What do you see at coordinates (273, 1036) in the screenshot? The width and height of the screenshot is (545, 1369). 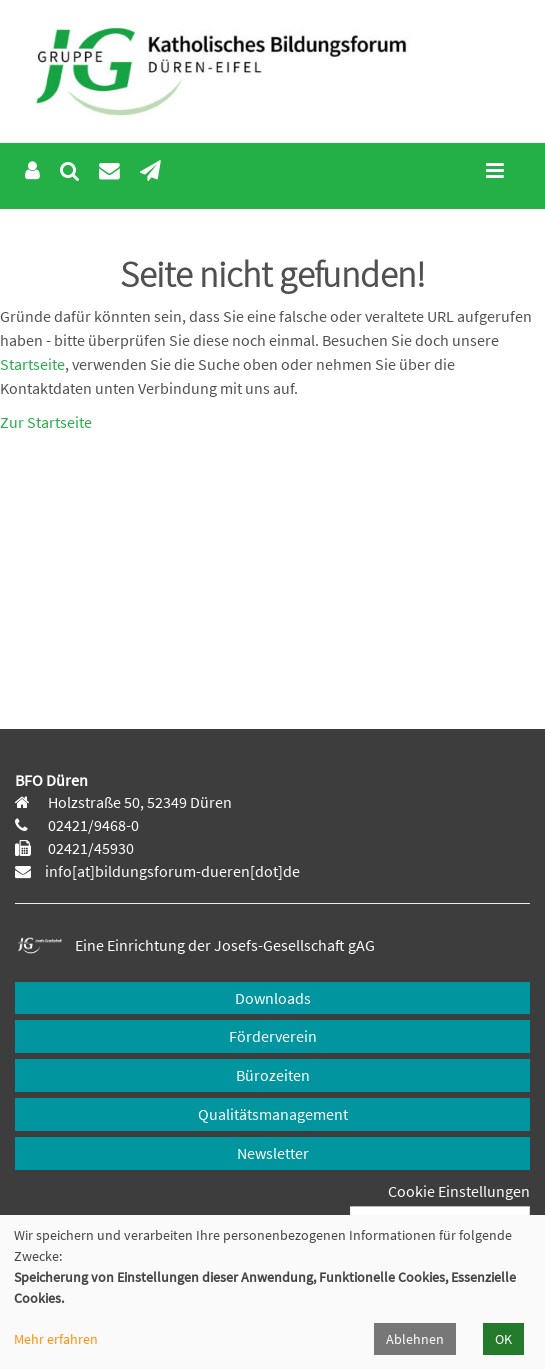 I see `Förderverein` at bounding box center [273, 1036].